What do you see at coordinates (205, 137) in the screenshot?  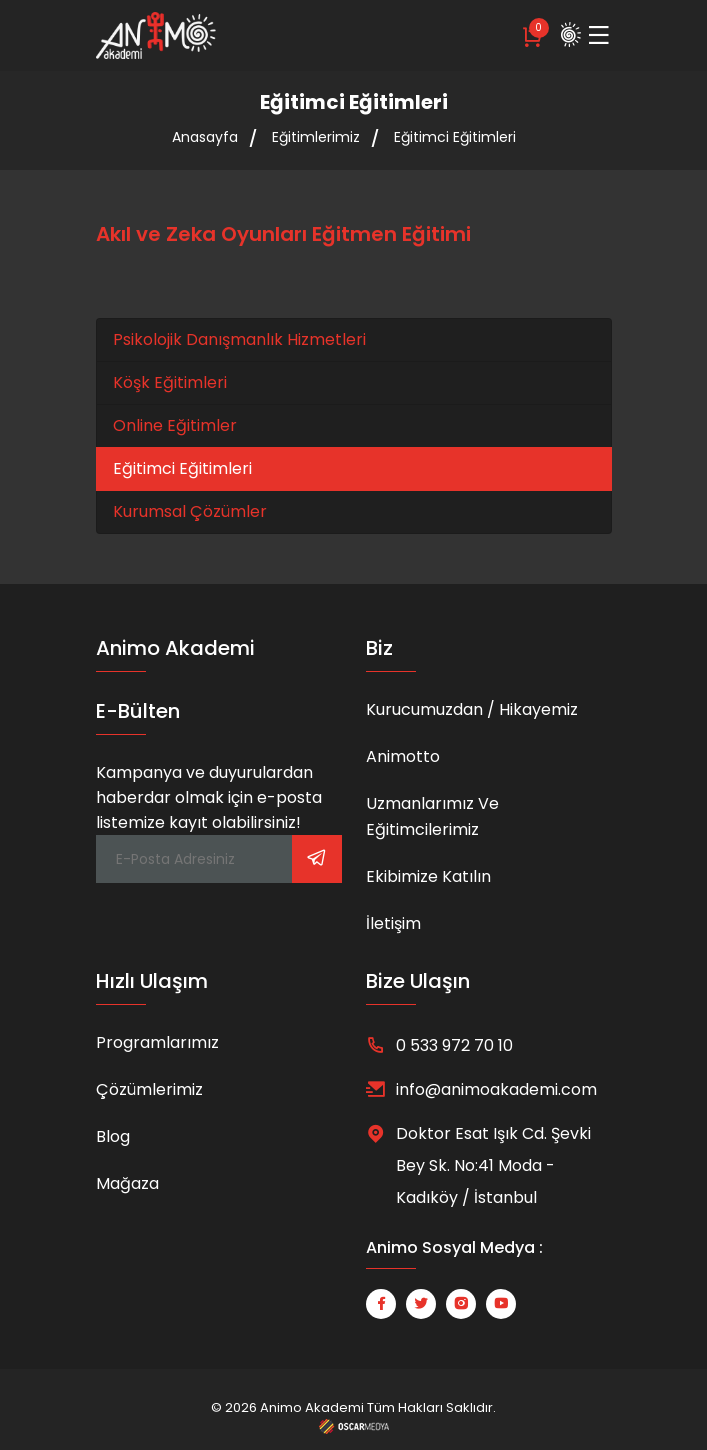 I see `Anasayfa` at bounding box center [205, 137].